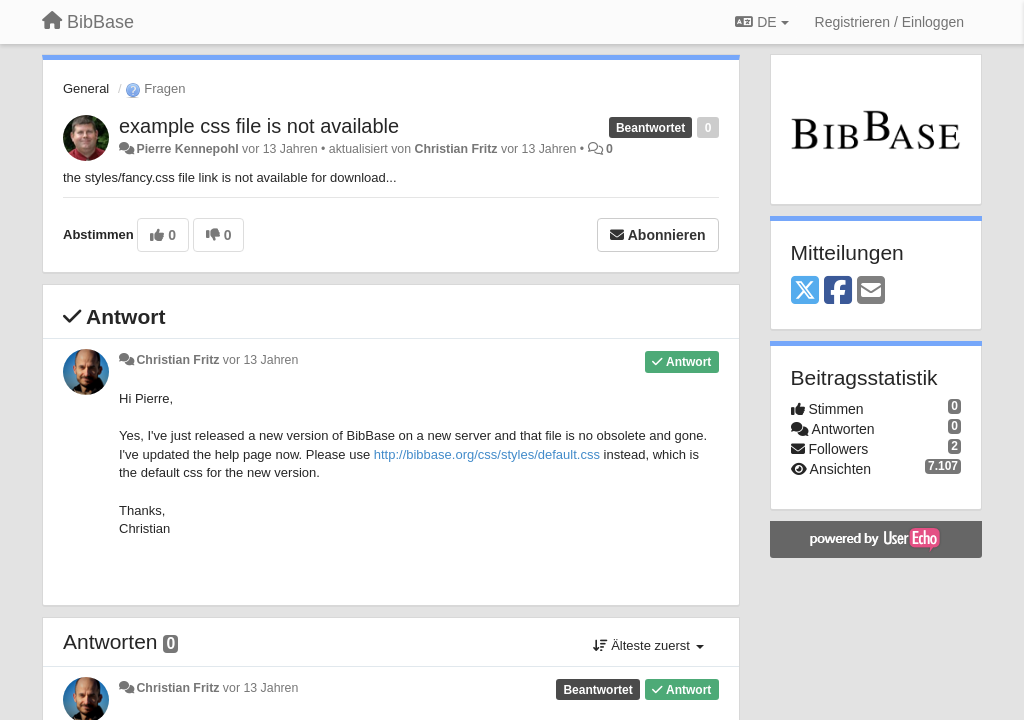  Describe the element at coordinates (838, 291) in the screenshot. I see `[Facebook]` at that location.